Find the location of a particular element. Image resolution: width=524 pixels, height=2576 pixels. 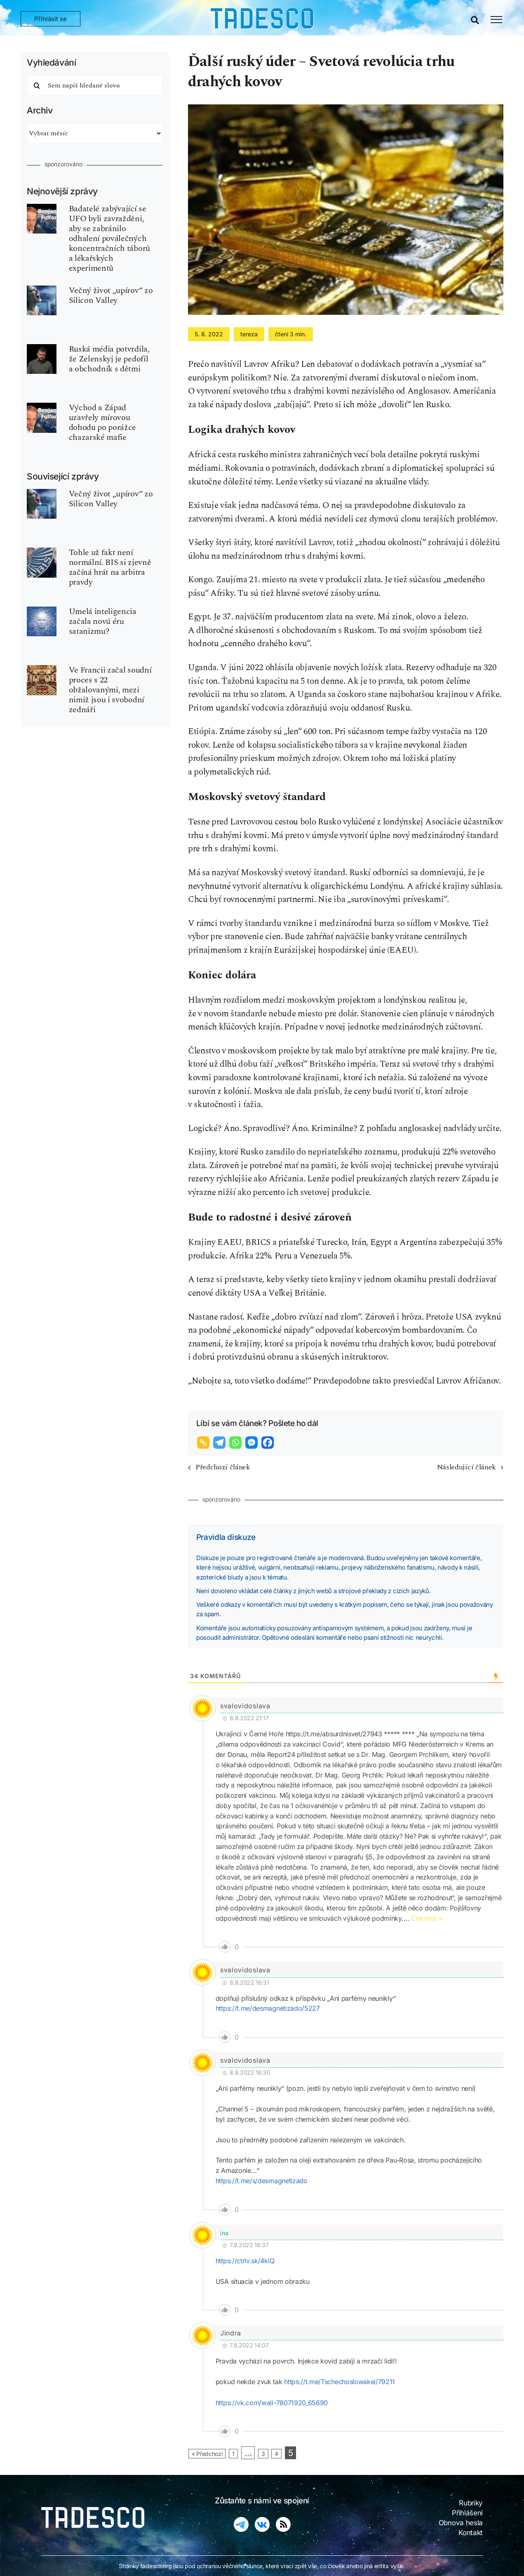

[Sem napiš hledané slovo] is located at coordinates (94, 85).